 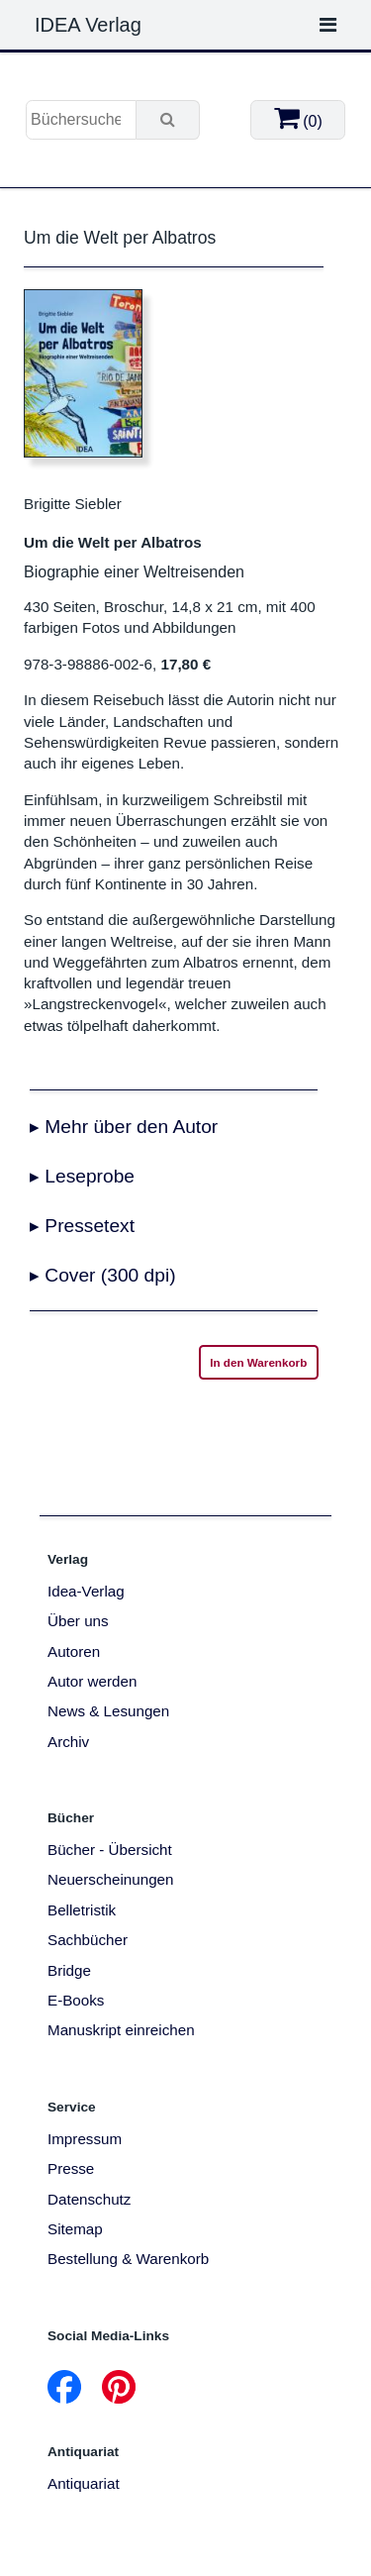 I want to click on ▸ Mehr über den Autor, so click(x=124, y=1126).